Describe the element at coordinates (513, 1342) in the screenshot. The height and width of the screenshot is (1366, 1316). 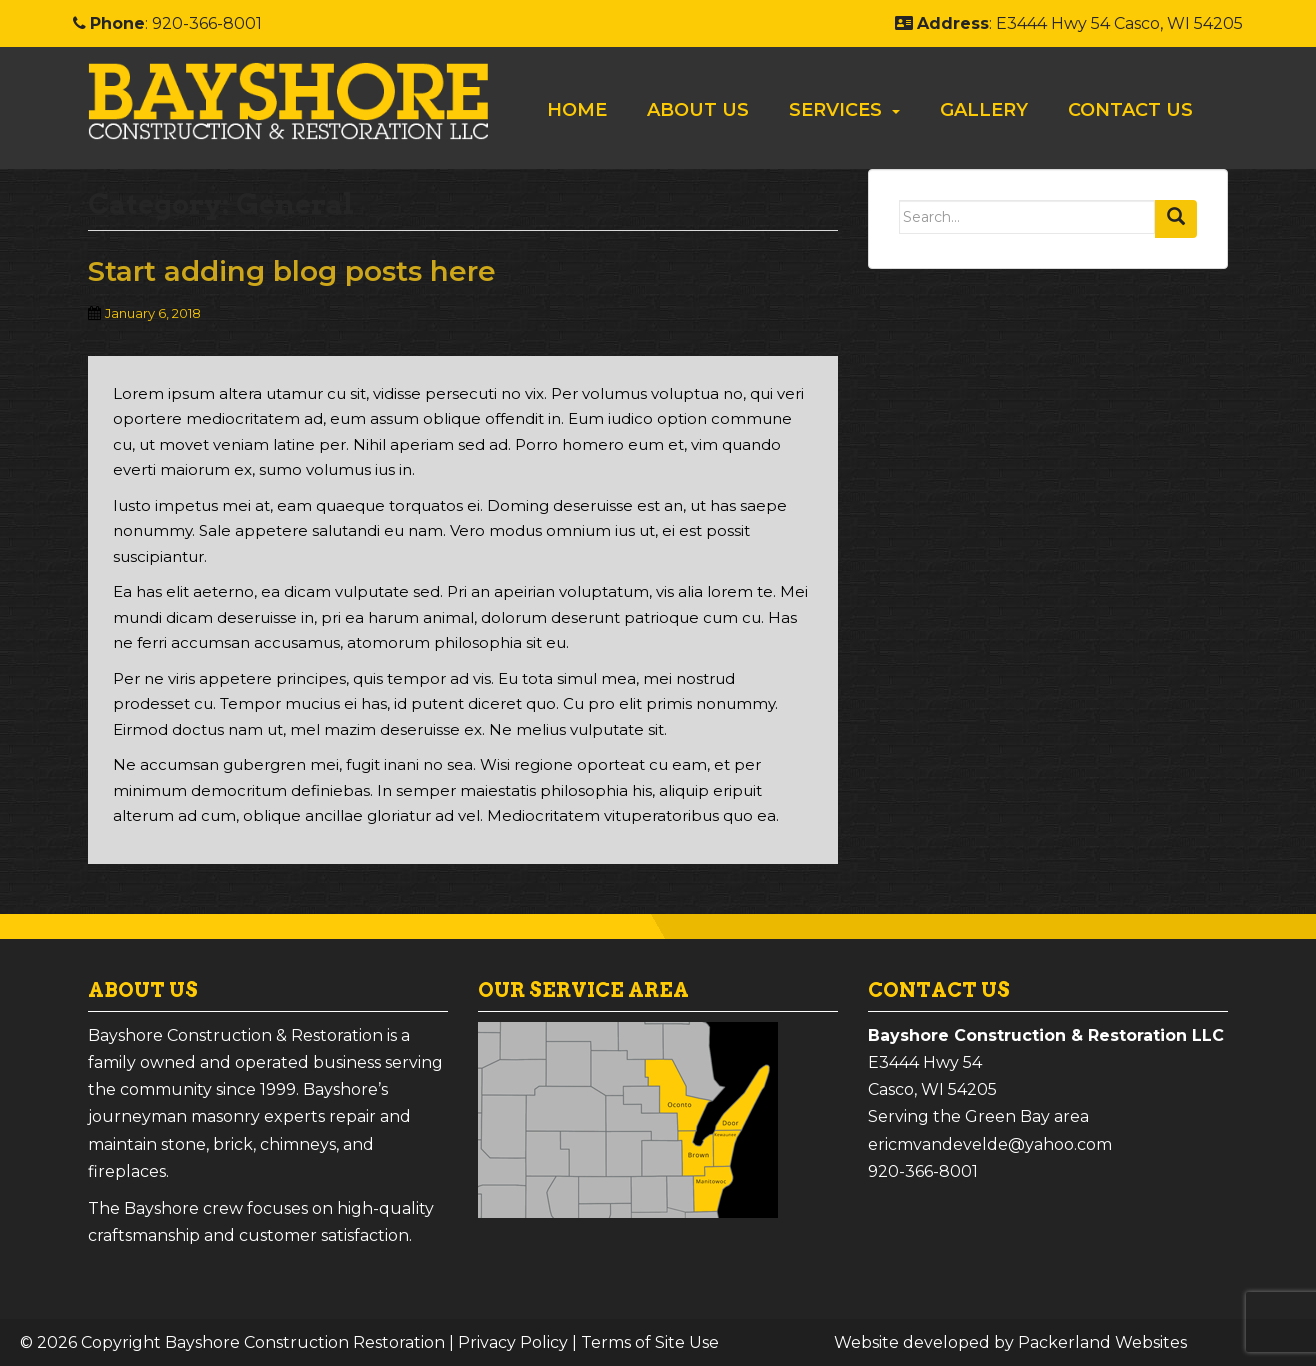
I see `Privacy Policy` at that location.